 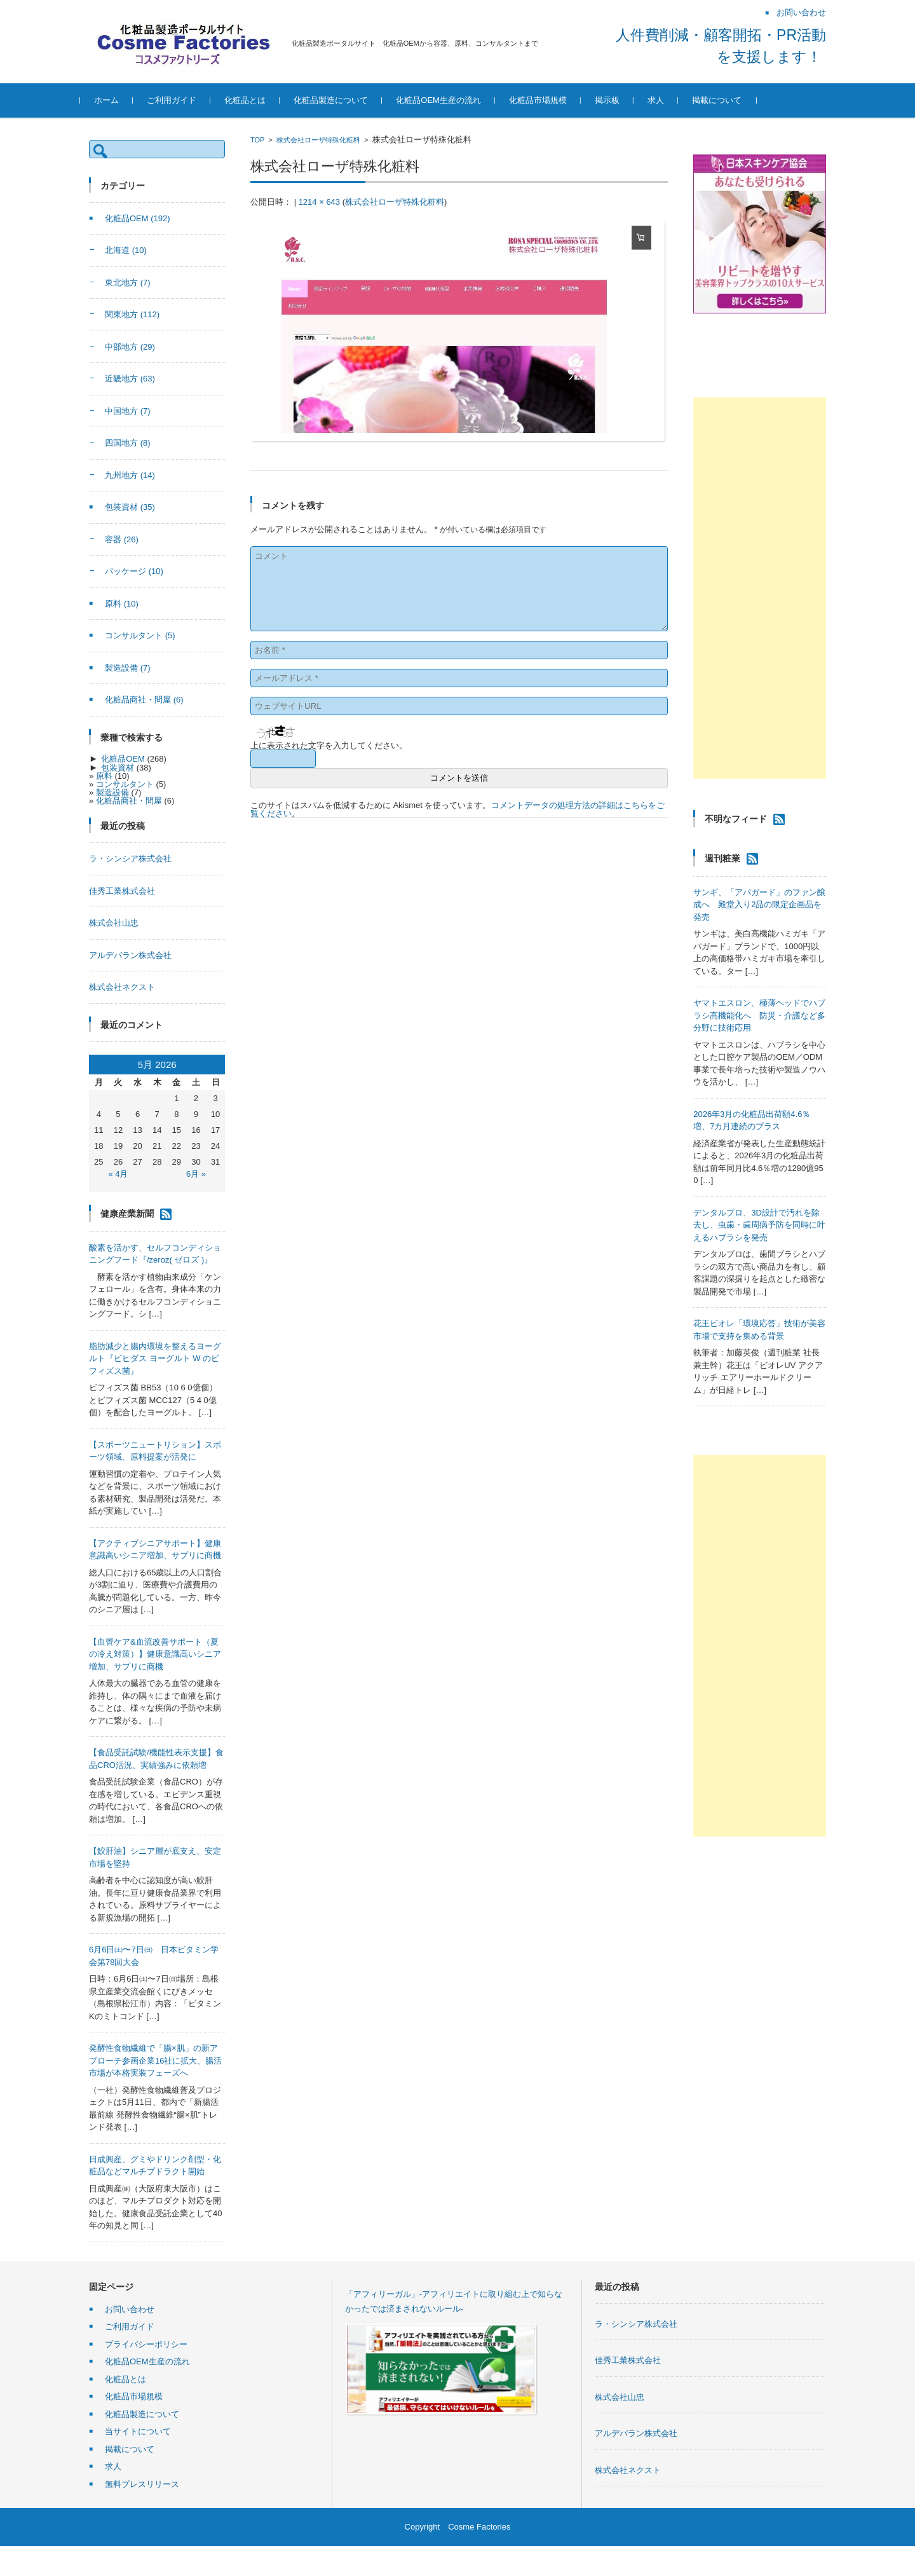 What do you see at coordinates (118, 1174) in the screenshot?
I see `« 4月` at bounding box center [118, 1174].